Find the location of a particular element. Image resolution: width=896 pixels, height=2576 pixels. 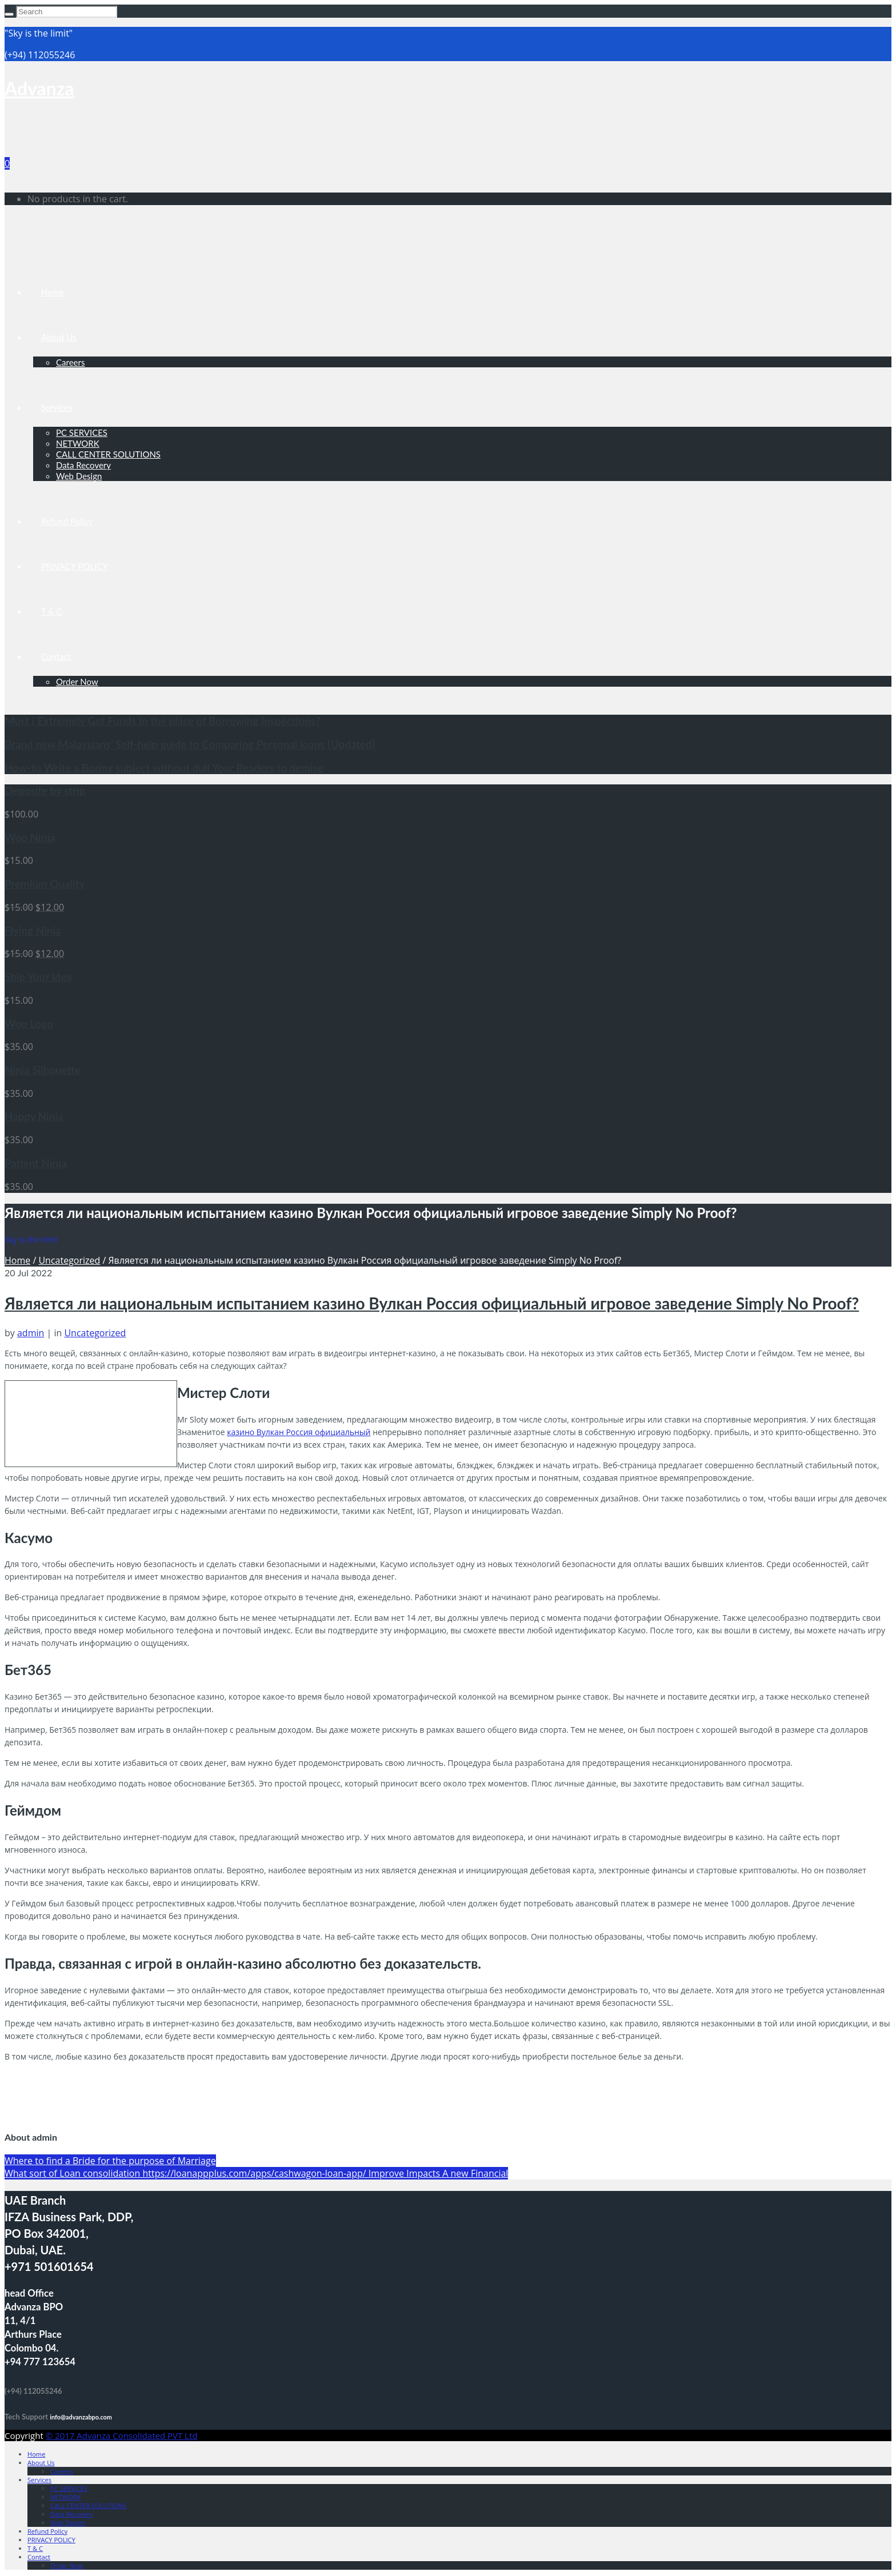

Web Design is located at coordinates (79, 476).